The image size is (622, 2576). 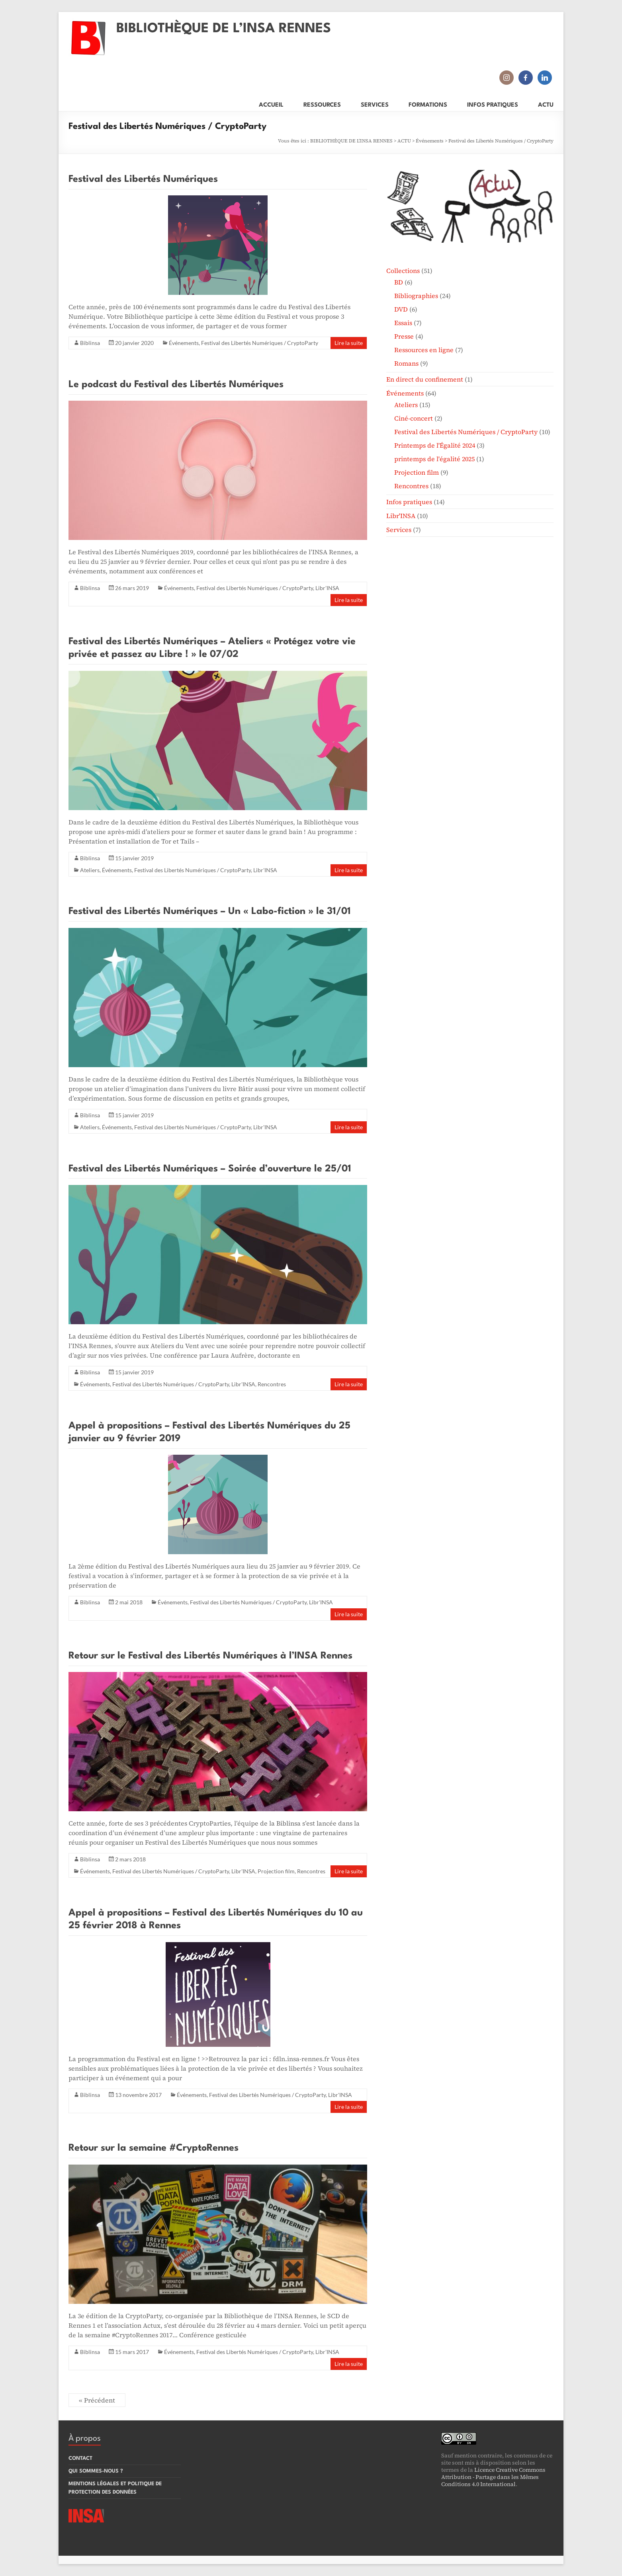 I want to click on printemps de l'égalité 2025, so click(x=434, y=458).